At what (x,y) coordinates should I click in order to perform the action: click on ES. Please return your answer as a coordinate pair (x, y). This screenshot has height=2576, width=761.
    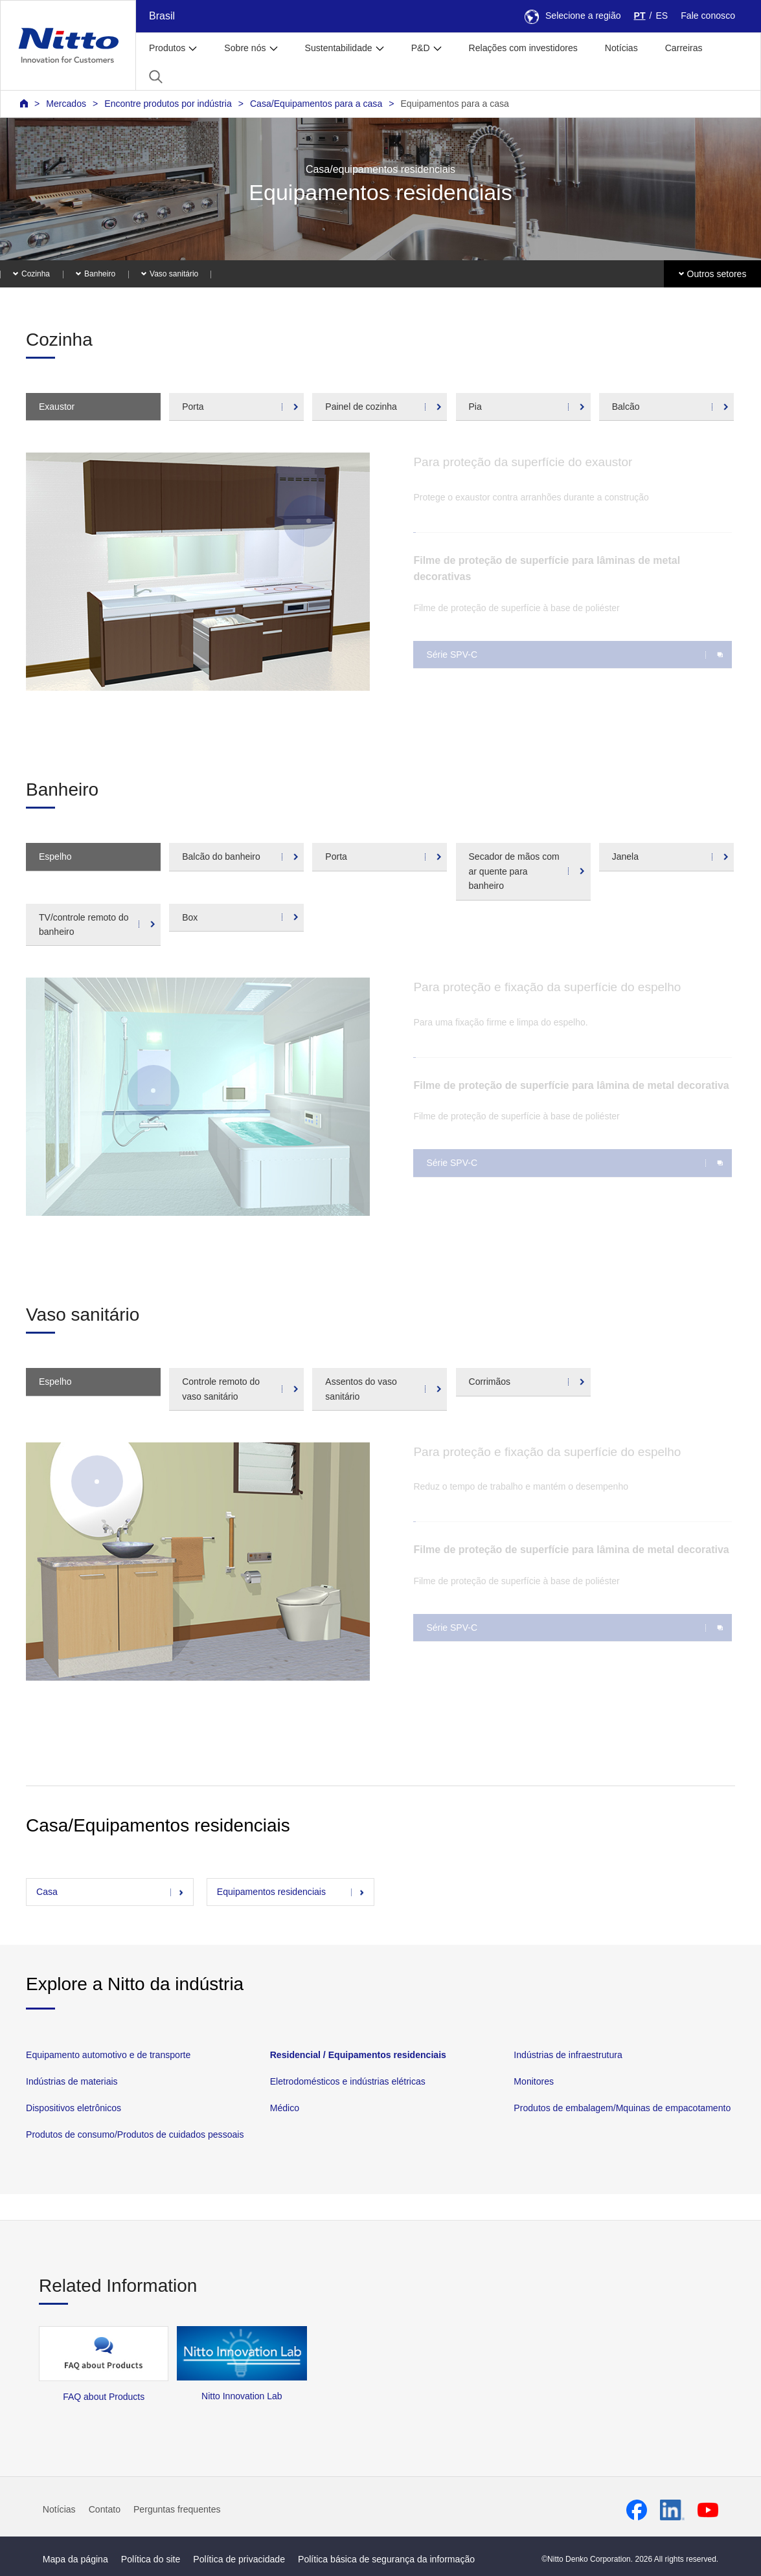
    Looking at the image, I should click on (661, 15).